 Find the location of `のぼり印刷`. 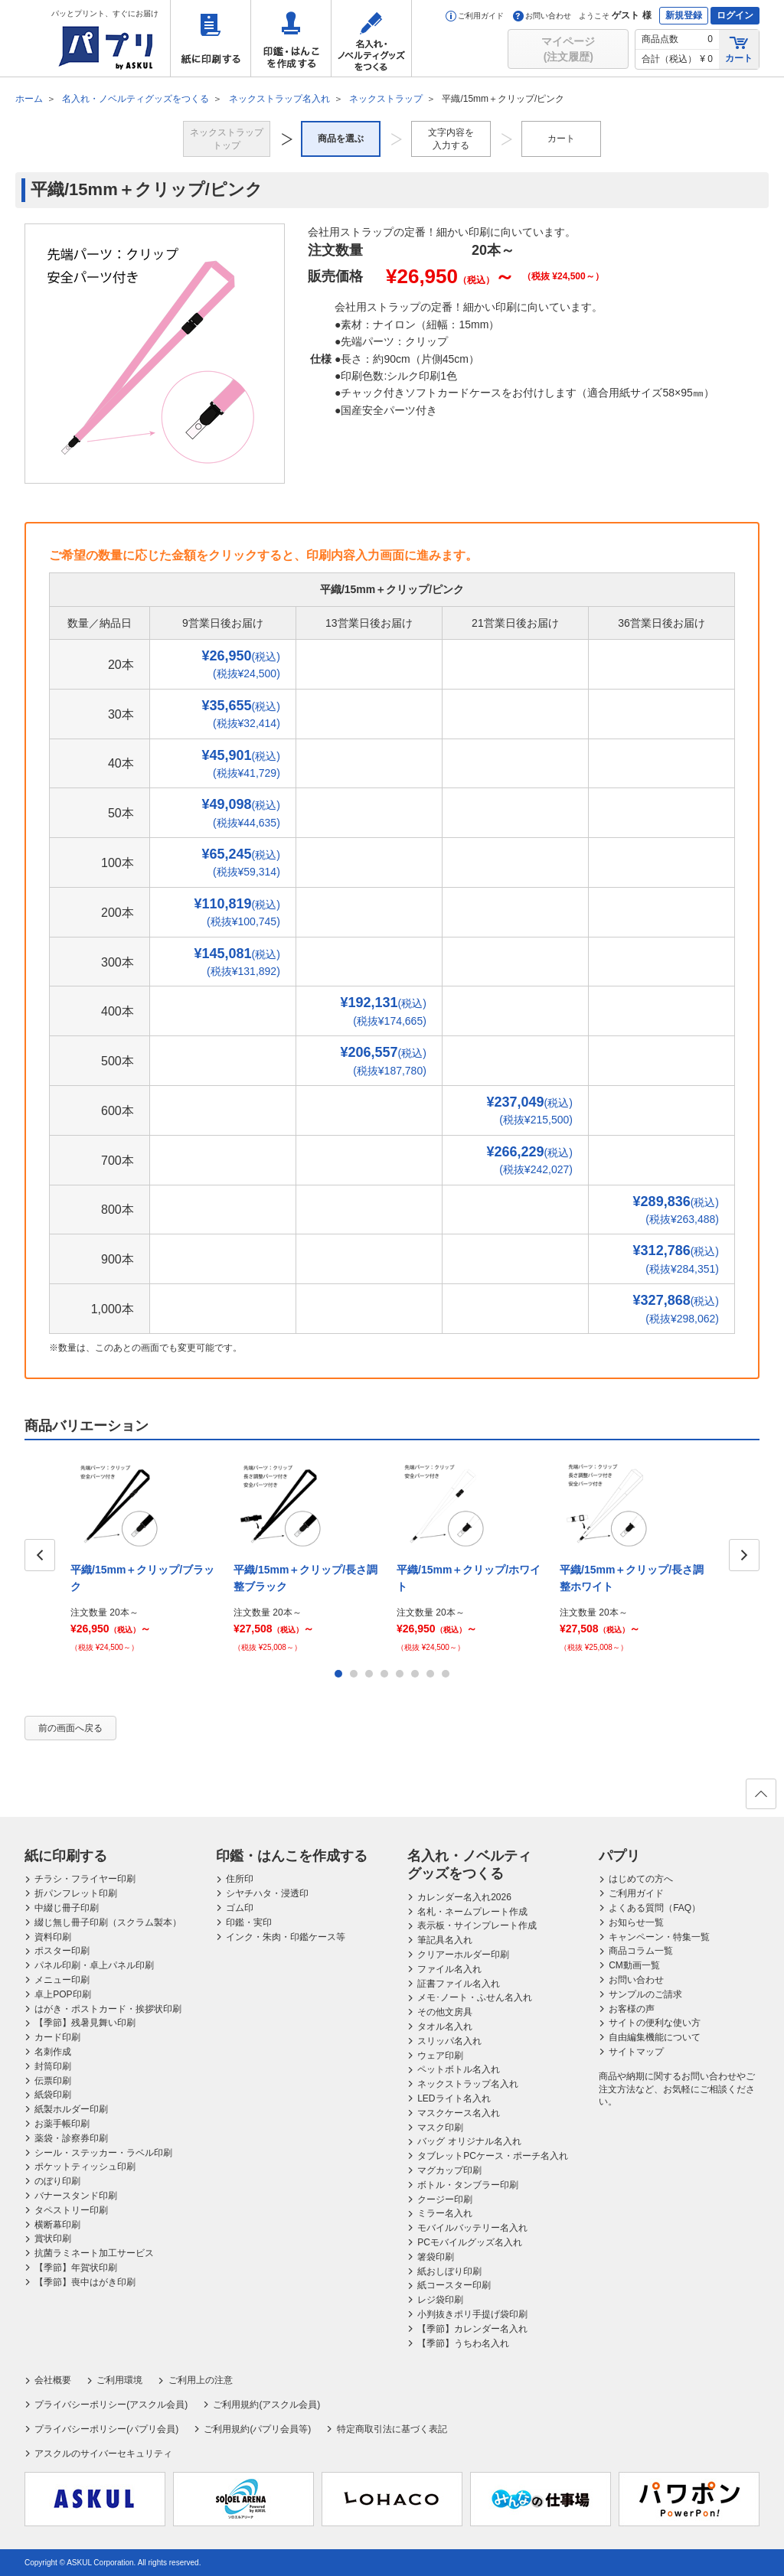

のぼり印刷 is located at coordinates (57, 2181).